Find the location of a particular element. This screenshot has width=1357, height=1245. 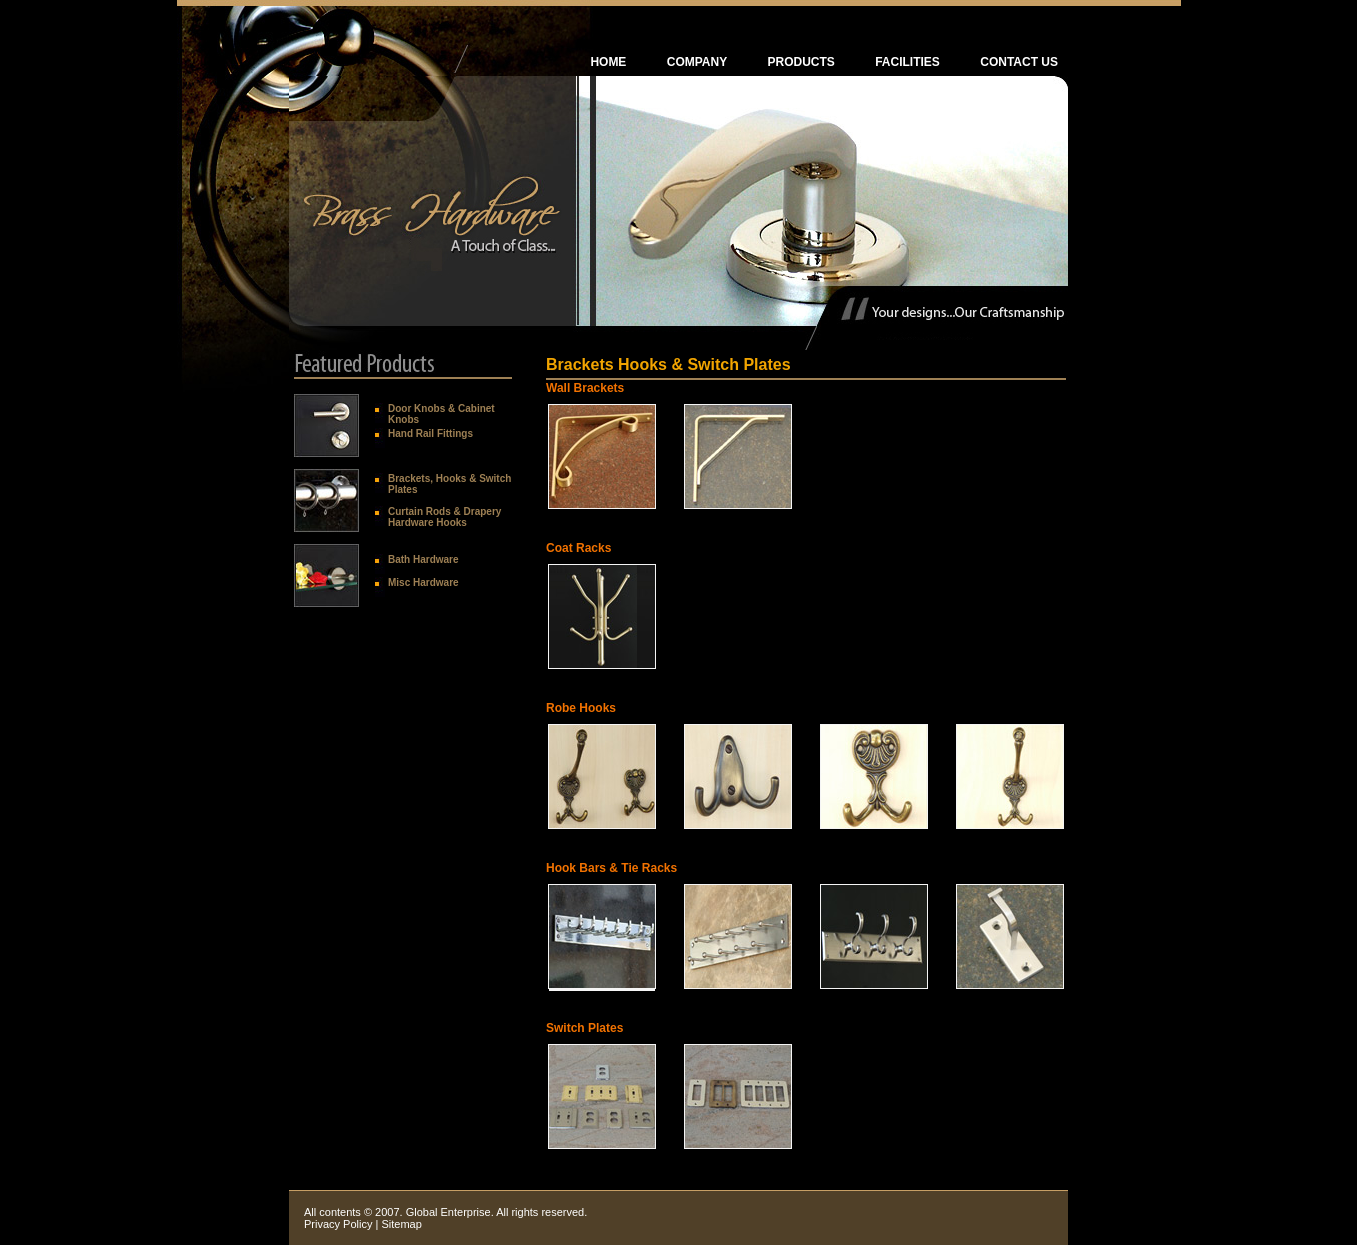

Bath Hardware is located at coordinates (423, 559).